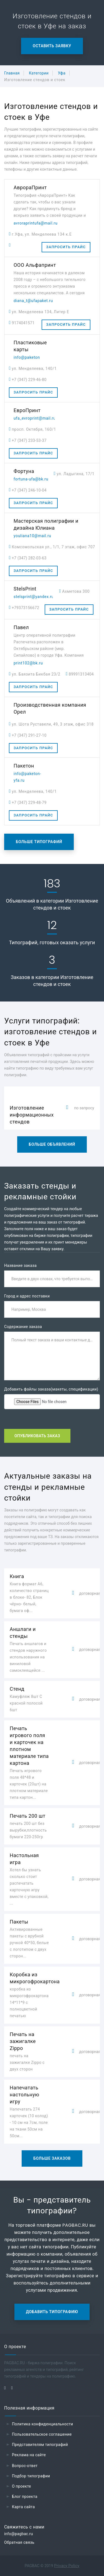  Describe the element at coordinates (23, 1326) in the screenshot. I see `Содержание заказа` at that location.